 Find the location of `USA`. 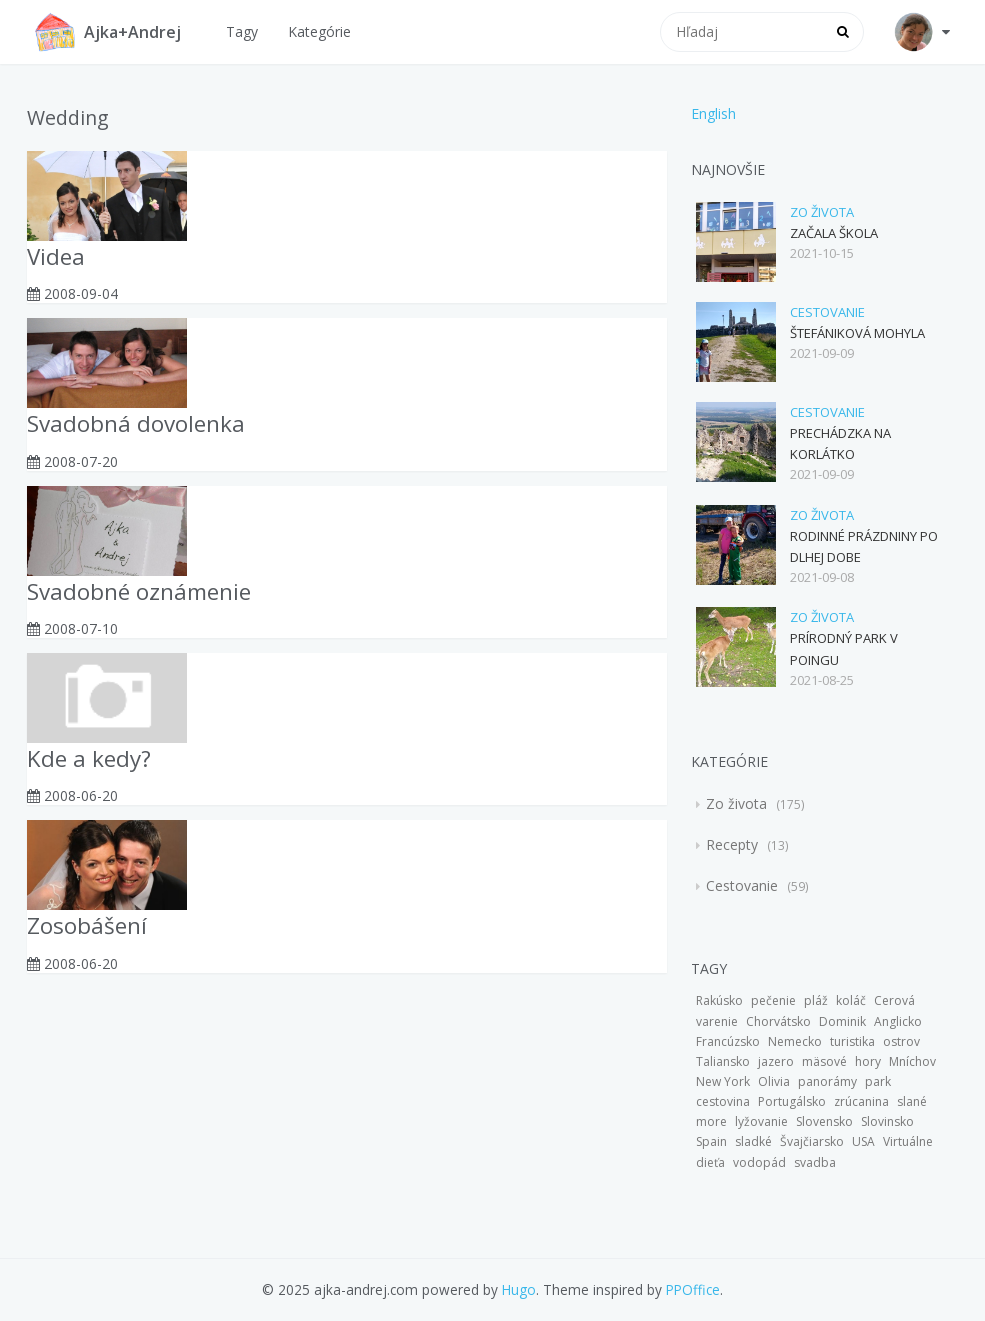

USA is located at coordinates (863, 1141).